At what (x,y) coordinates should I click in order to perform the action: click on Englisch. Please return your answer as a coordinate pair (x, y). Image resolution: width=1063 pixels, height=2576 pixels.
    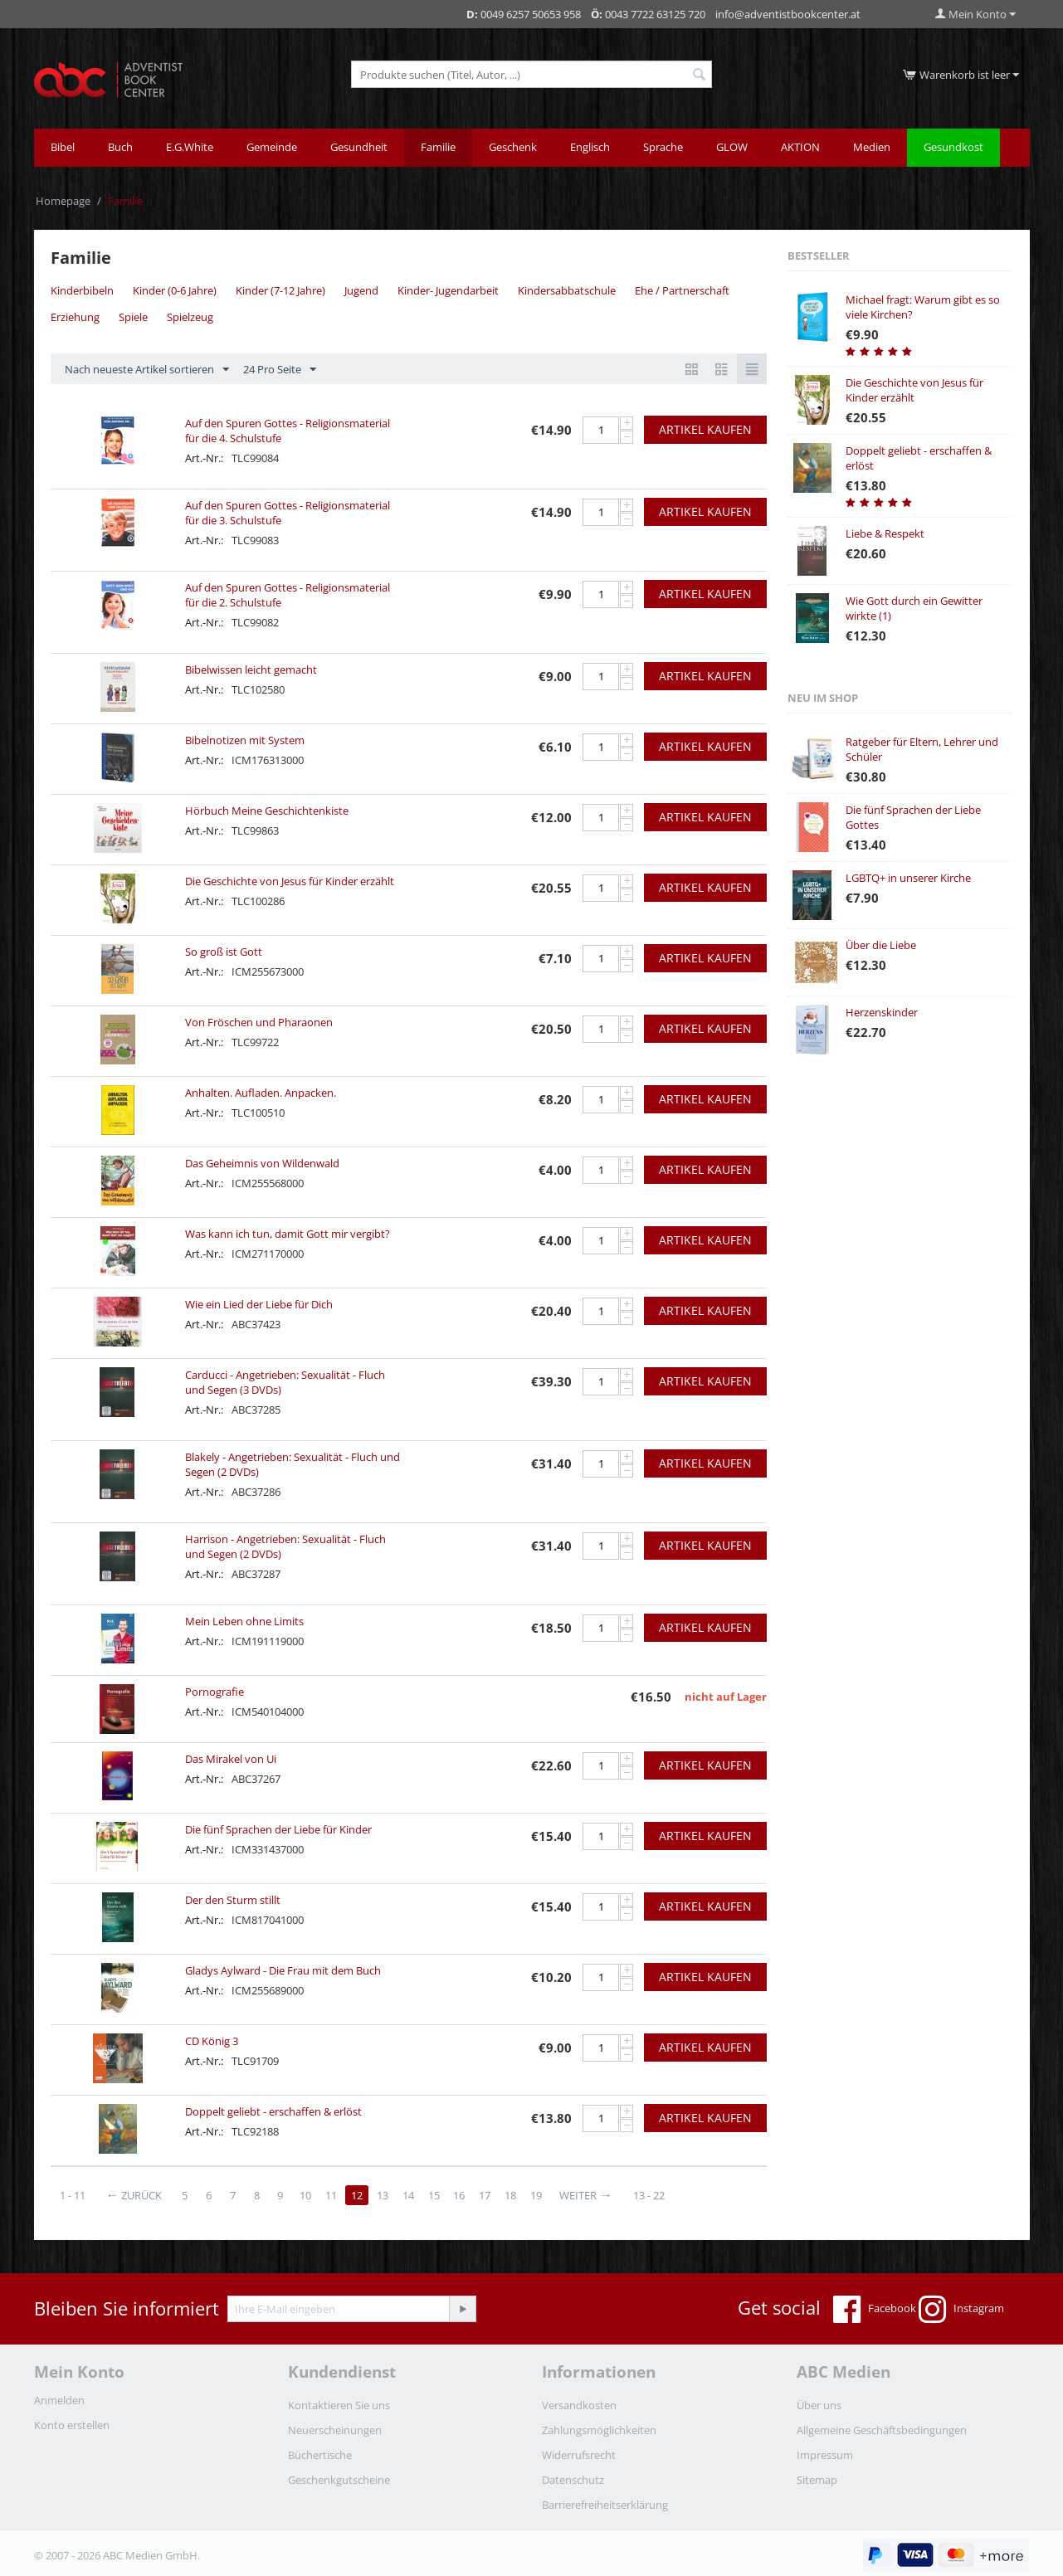
    Looking at the image, I should click on (590, 146).